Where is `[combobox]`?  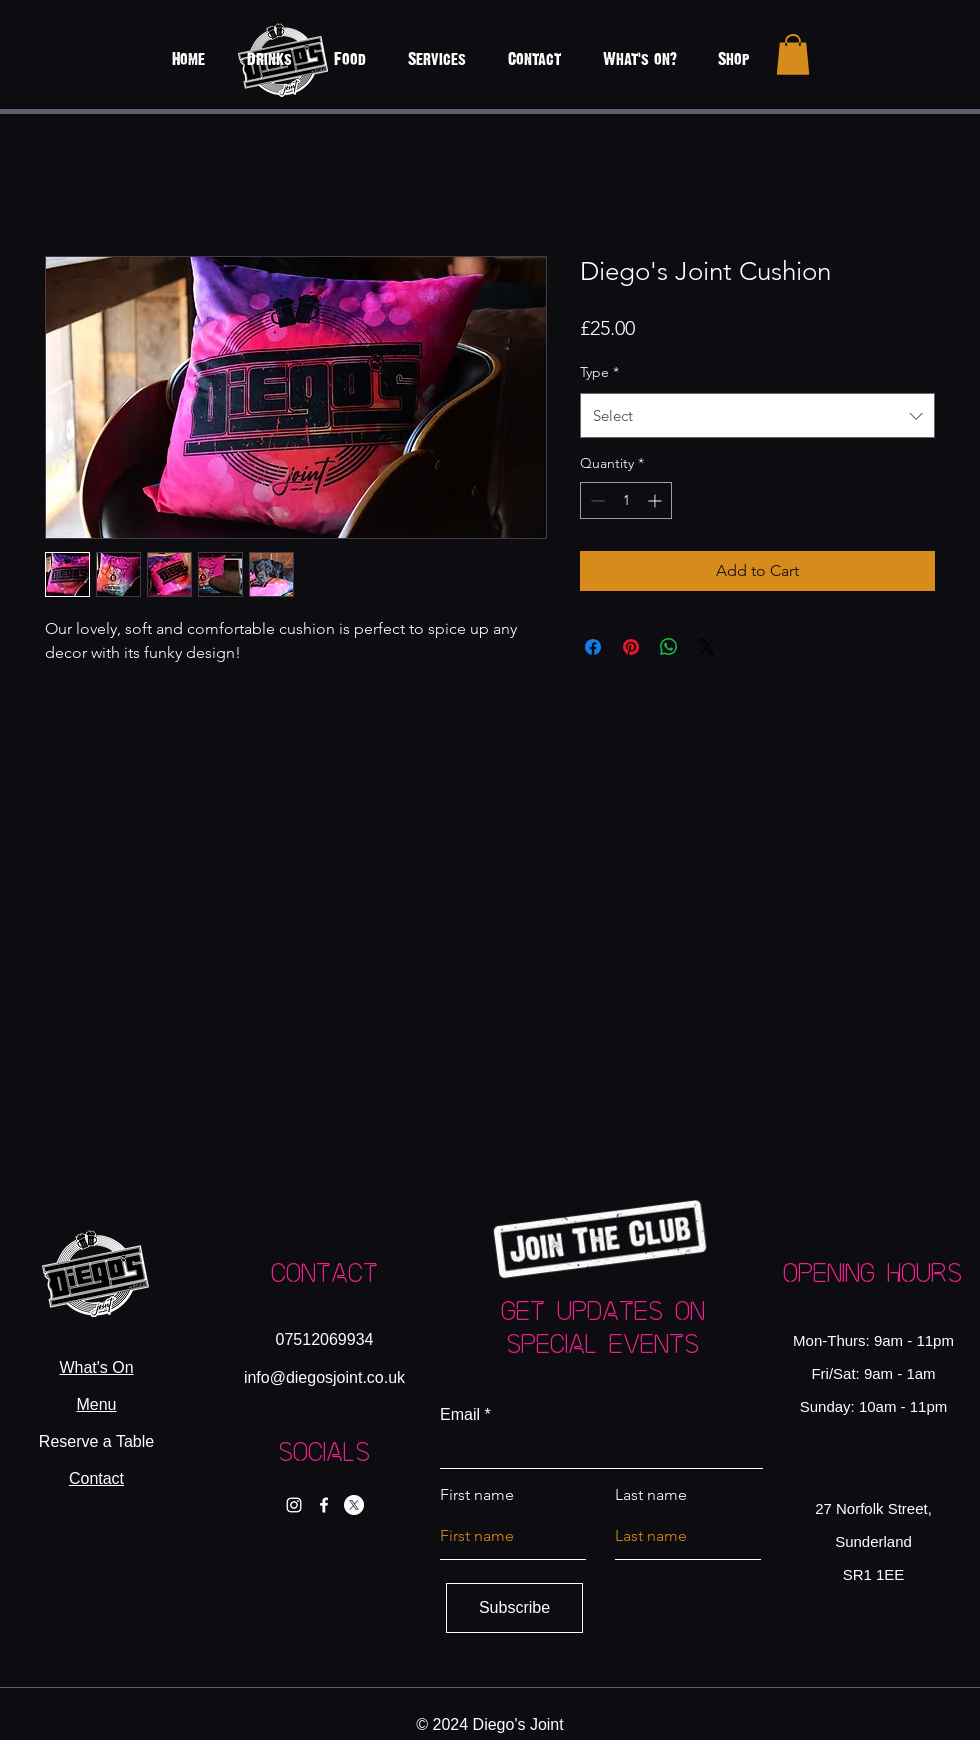 [combobox] is located at coordinates (757, 415).